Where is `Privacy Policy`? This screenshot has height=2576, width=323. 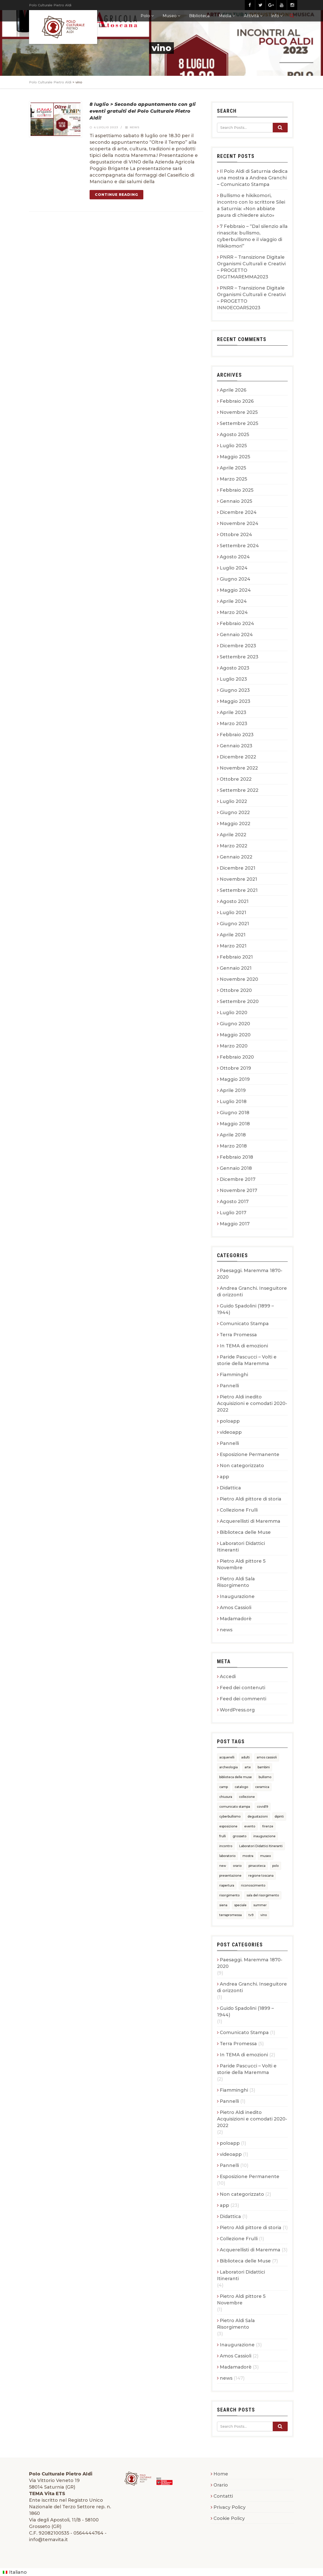 Privacy Policy is located at coordinates (229, 2507).